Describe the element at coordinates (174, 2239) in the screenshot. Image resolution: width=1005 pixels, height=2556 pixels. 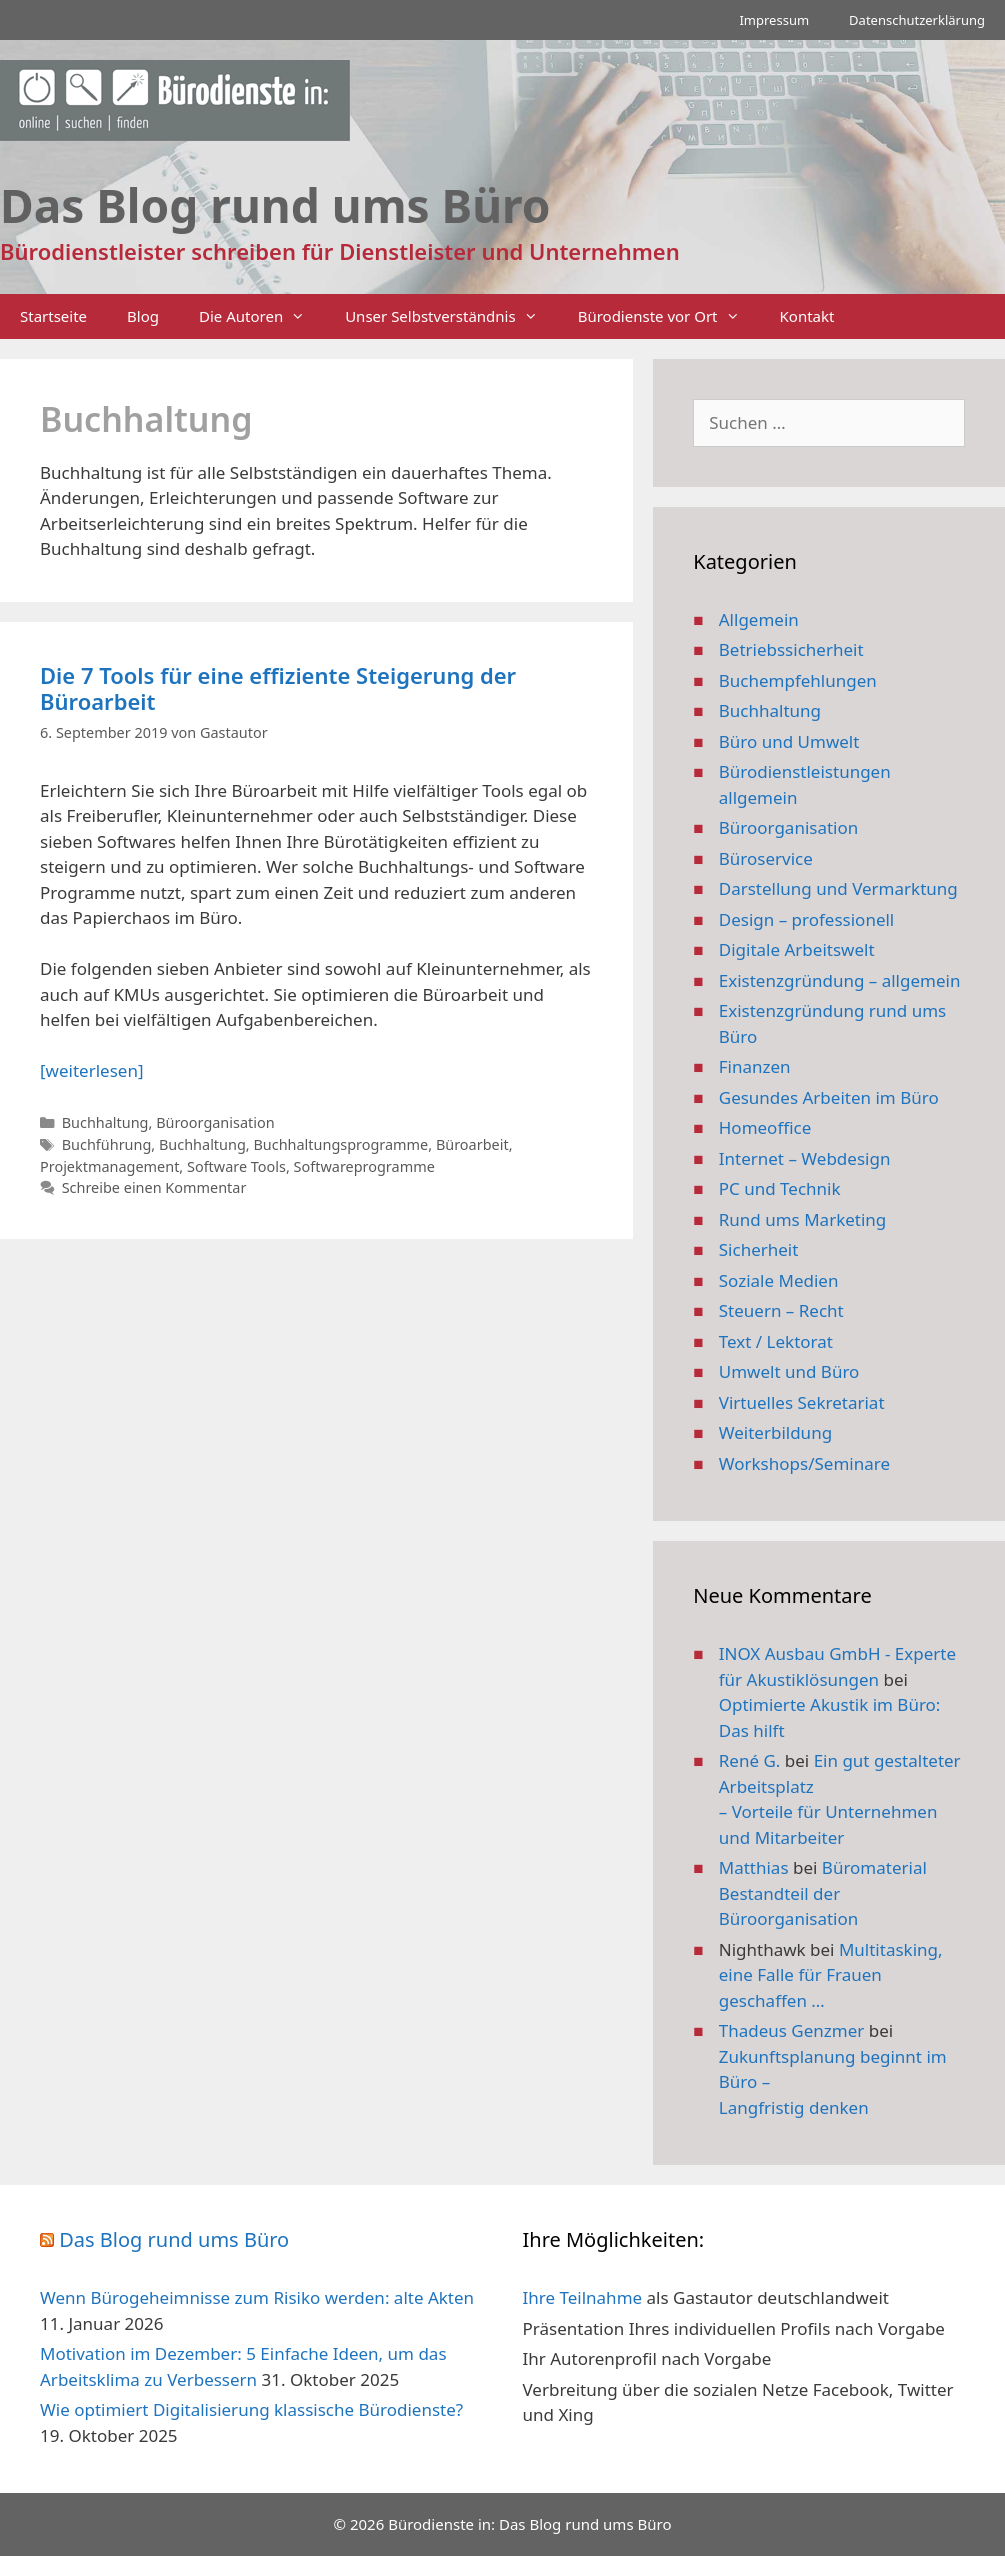
I see `Das Blog rund ums Büro` at that location.